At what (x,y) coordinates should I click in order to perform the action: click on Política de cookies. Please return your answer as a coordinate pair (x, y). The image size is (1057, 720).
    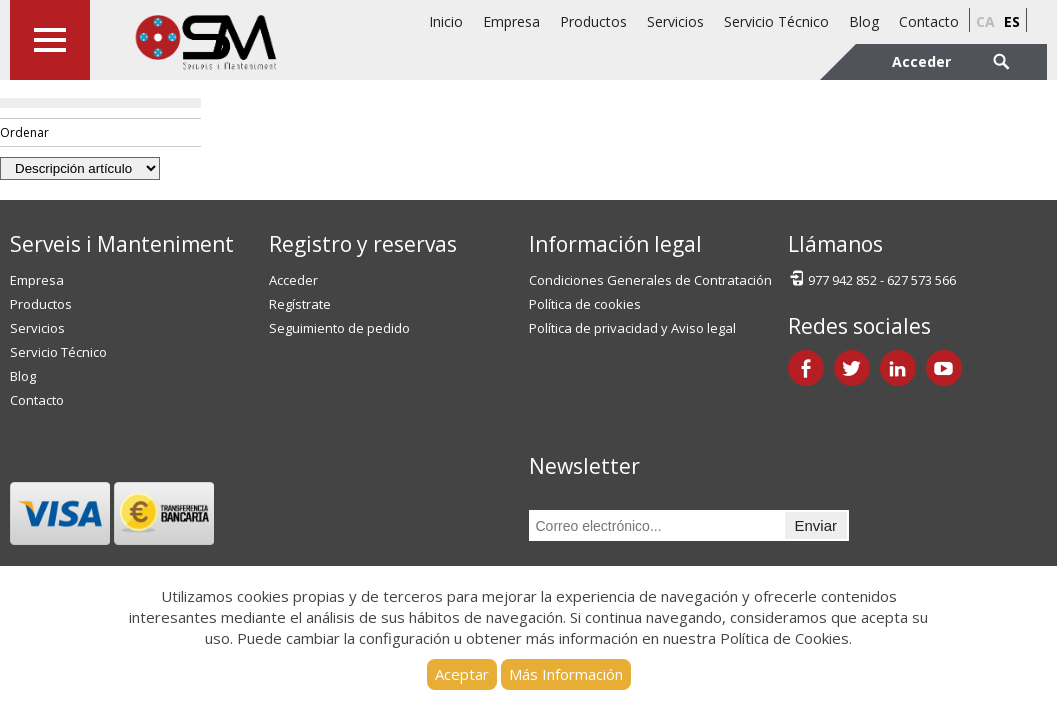
    Looking at the image, I should click on (585, 304).